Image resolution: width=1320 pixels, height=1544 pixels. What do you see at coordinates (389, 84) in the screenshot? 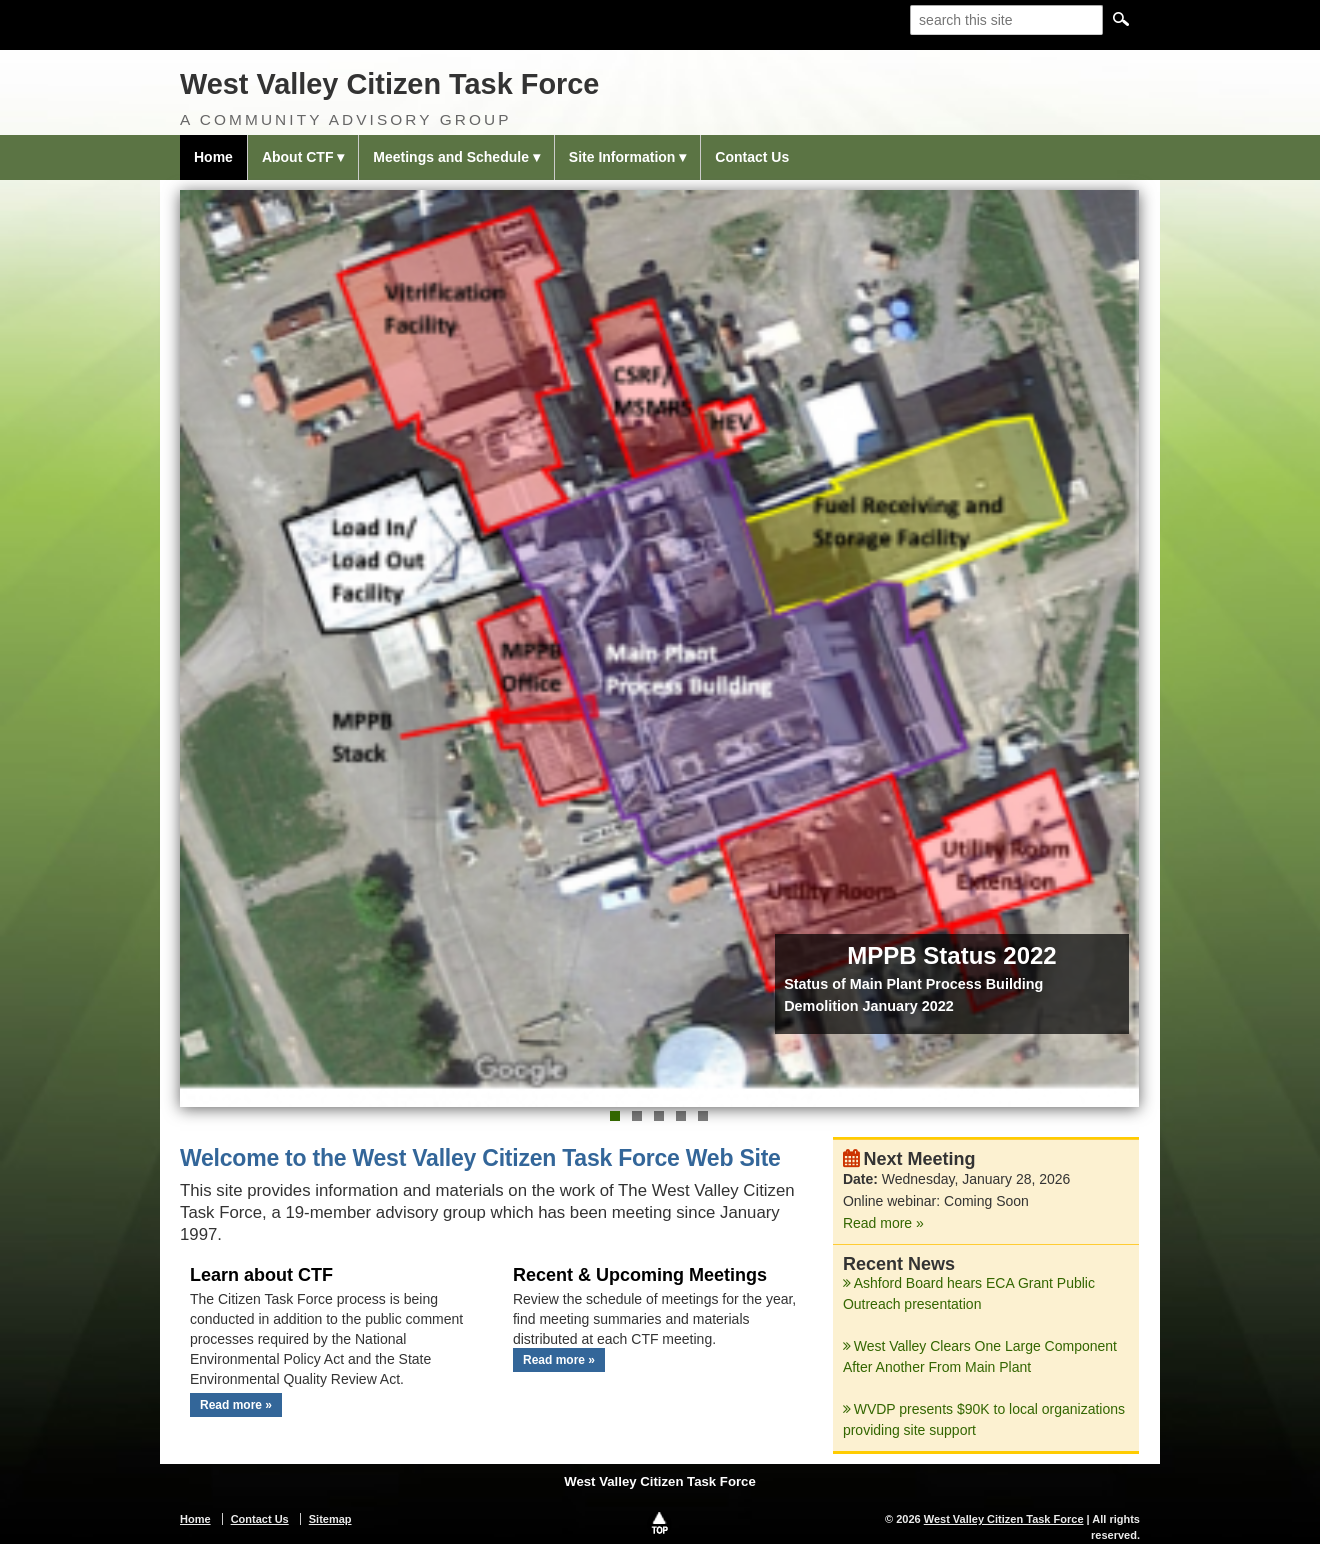
I see `West Valley Citizen Task Force` at bounding box center [389, 84].